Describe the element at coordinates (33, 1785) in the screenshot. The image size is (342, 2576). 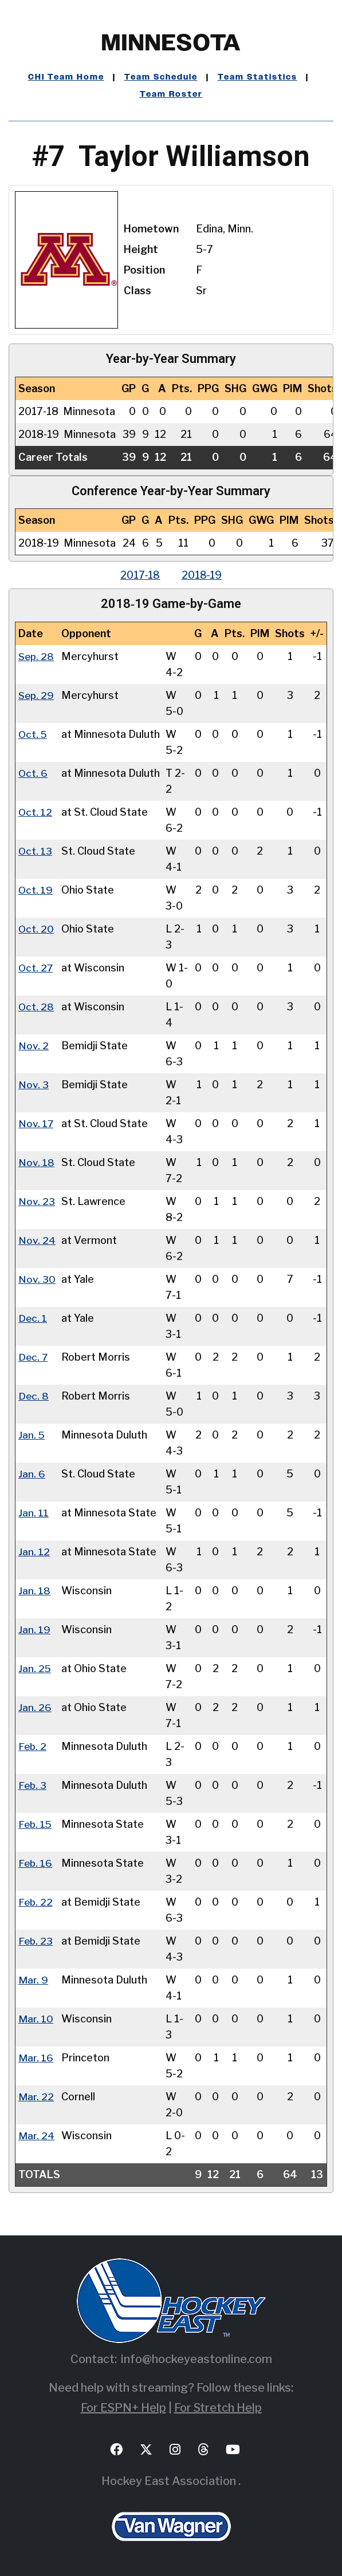
I see `Feb. 3` at that location.